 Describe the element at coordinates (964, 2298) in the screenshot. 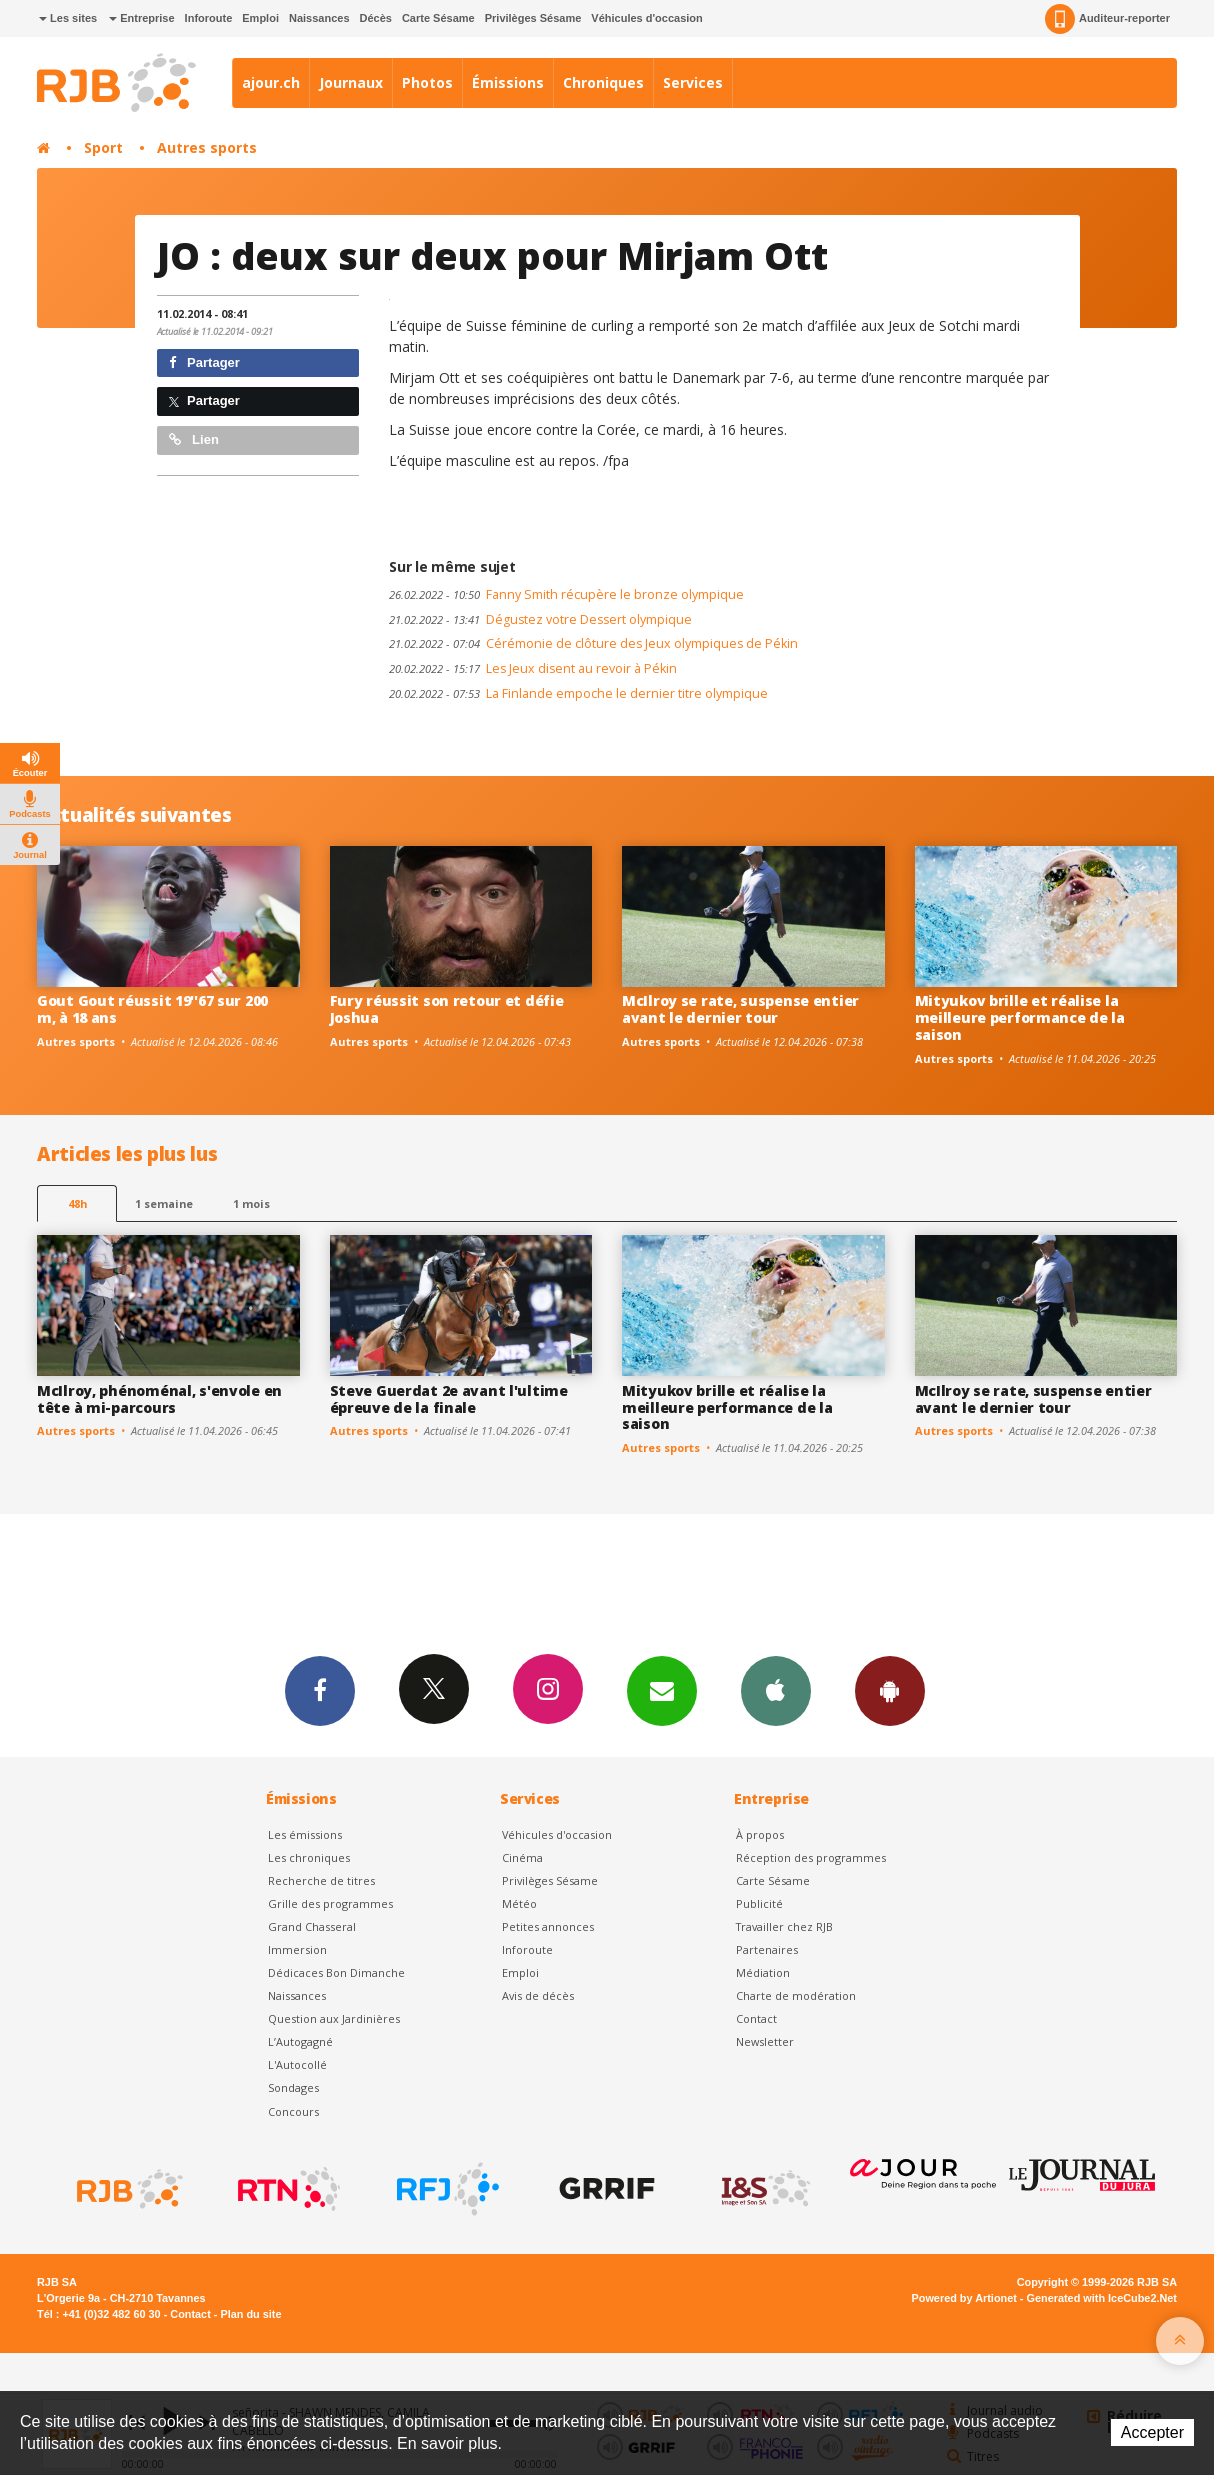

I see `Powered by Artionet` at that location.